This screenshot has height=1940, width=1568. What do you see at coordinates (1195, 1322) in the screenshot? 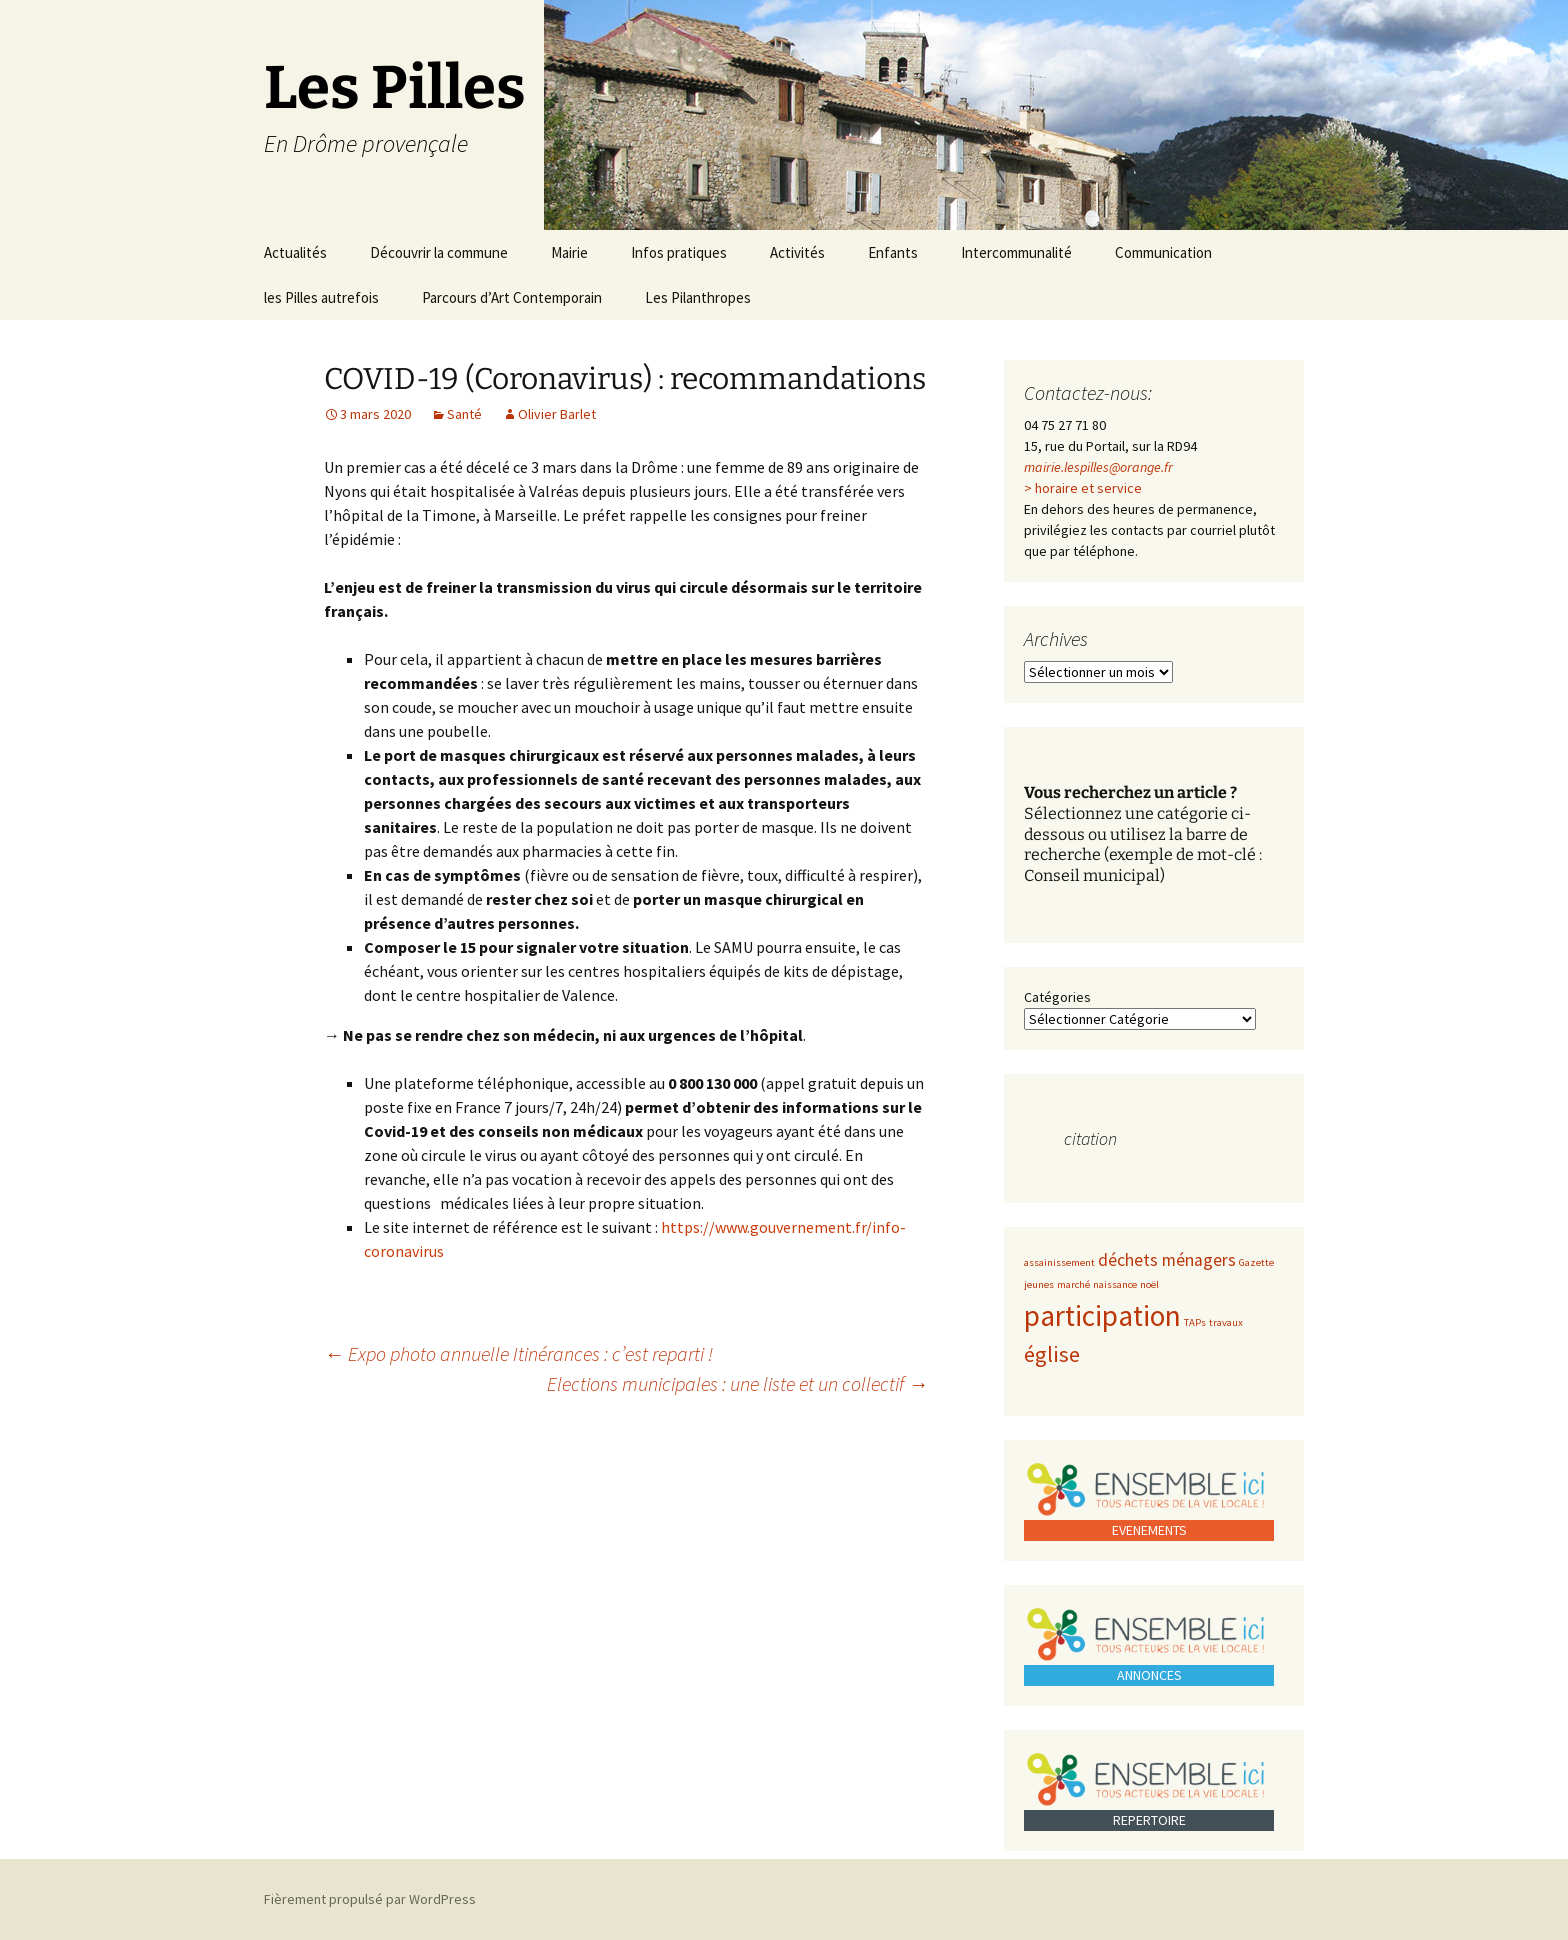
I see `TAPs [TAPs (1 élément)]` at bounding box center [1195, 1322].